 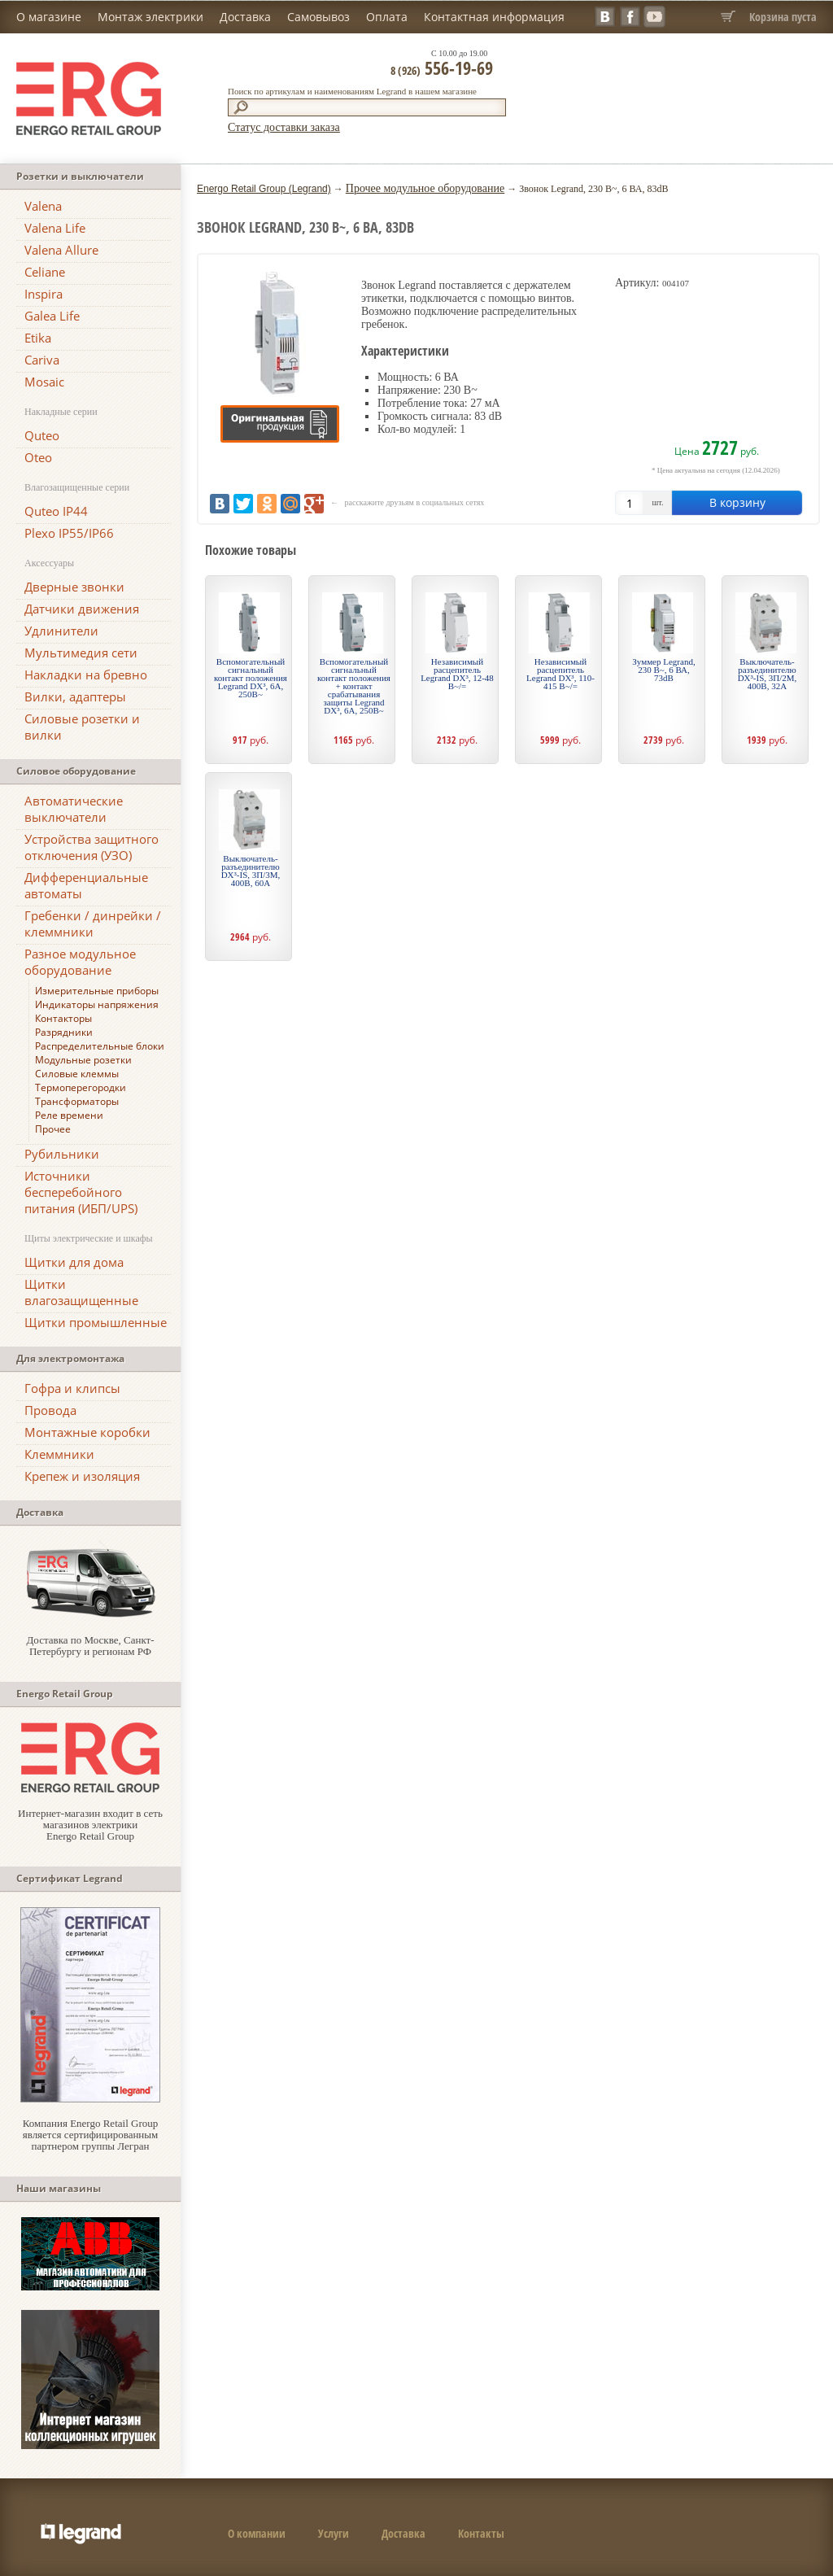 I want to click on Модульные розетки, so click(x=83, y=1060).